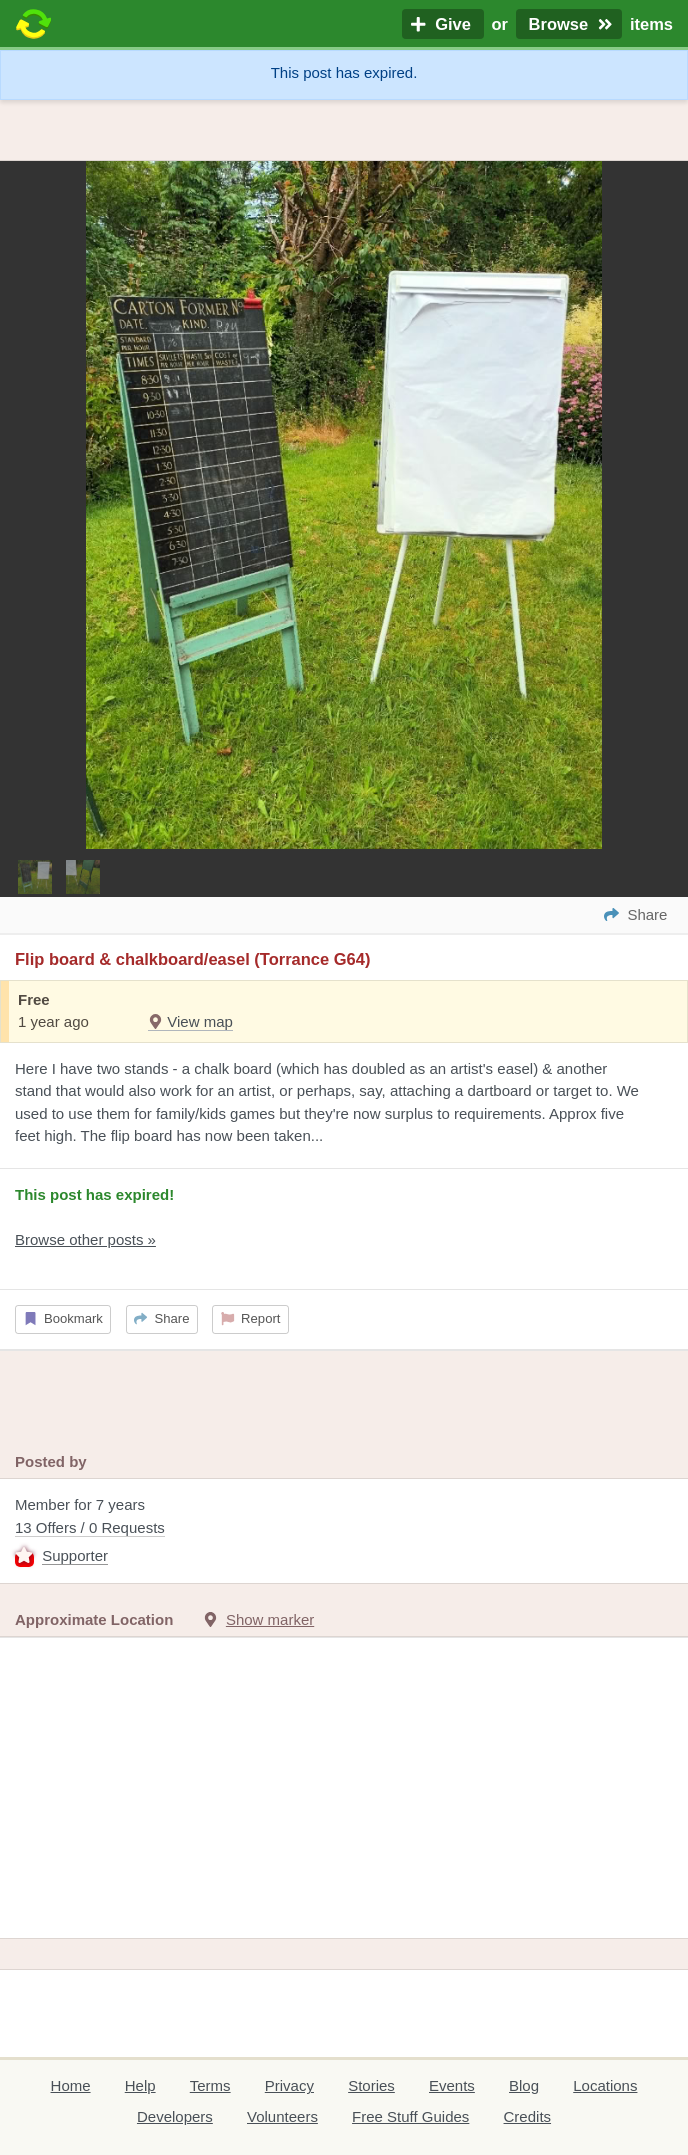 Image resolution: width=688 pixels, height=2155 pixels. Describe the element at coordinates (210, 2085) in the screenshot. I see `Terms` at that location.